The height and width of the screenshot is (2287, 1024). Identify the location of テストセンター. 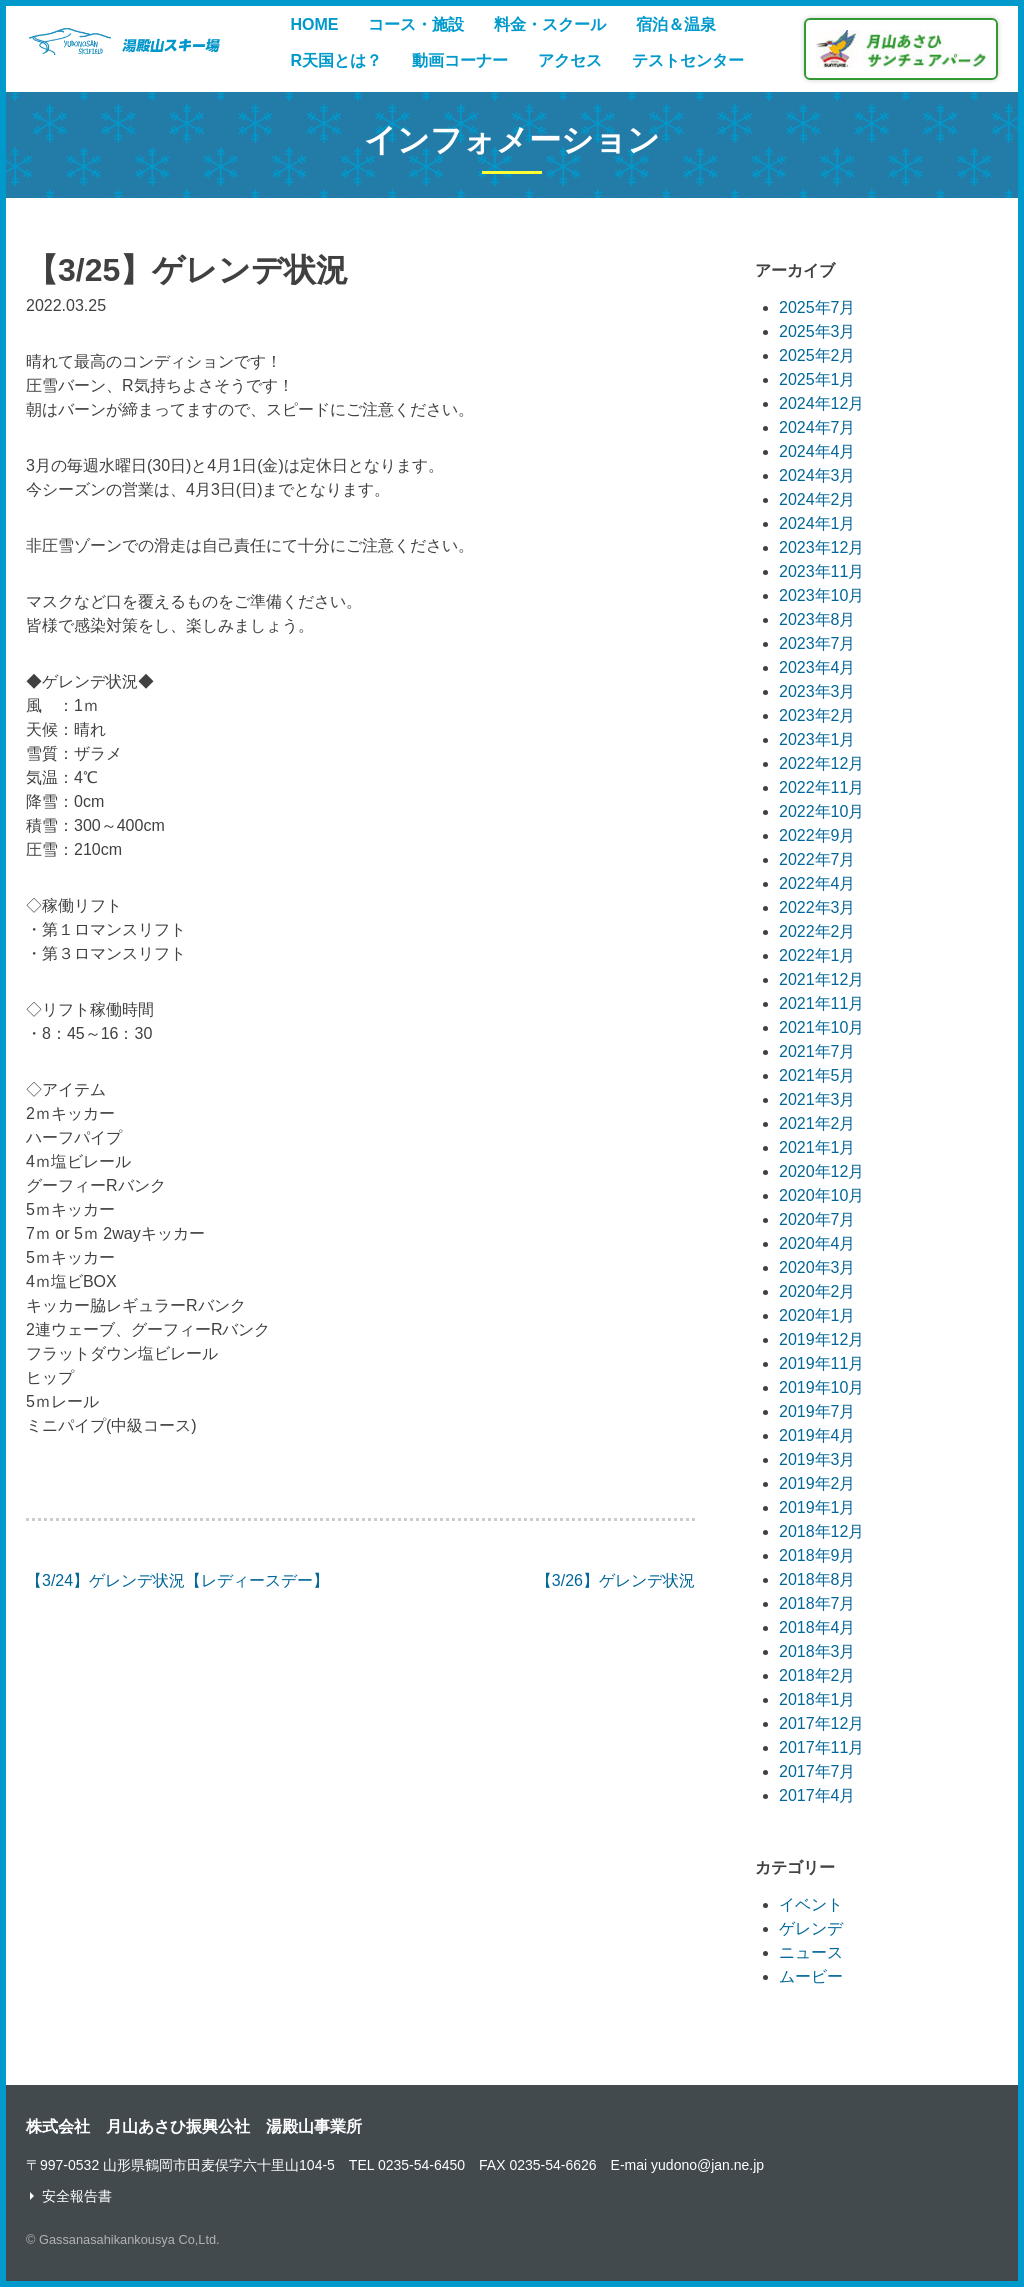
(688, 60).